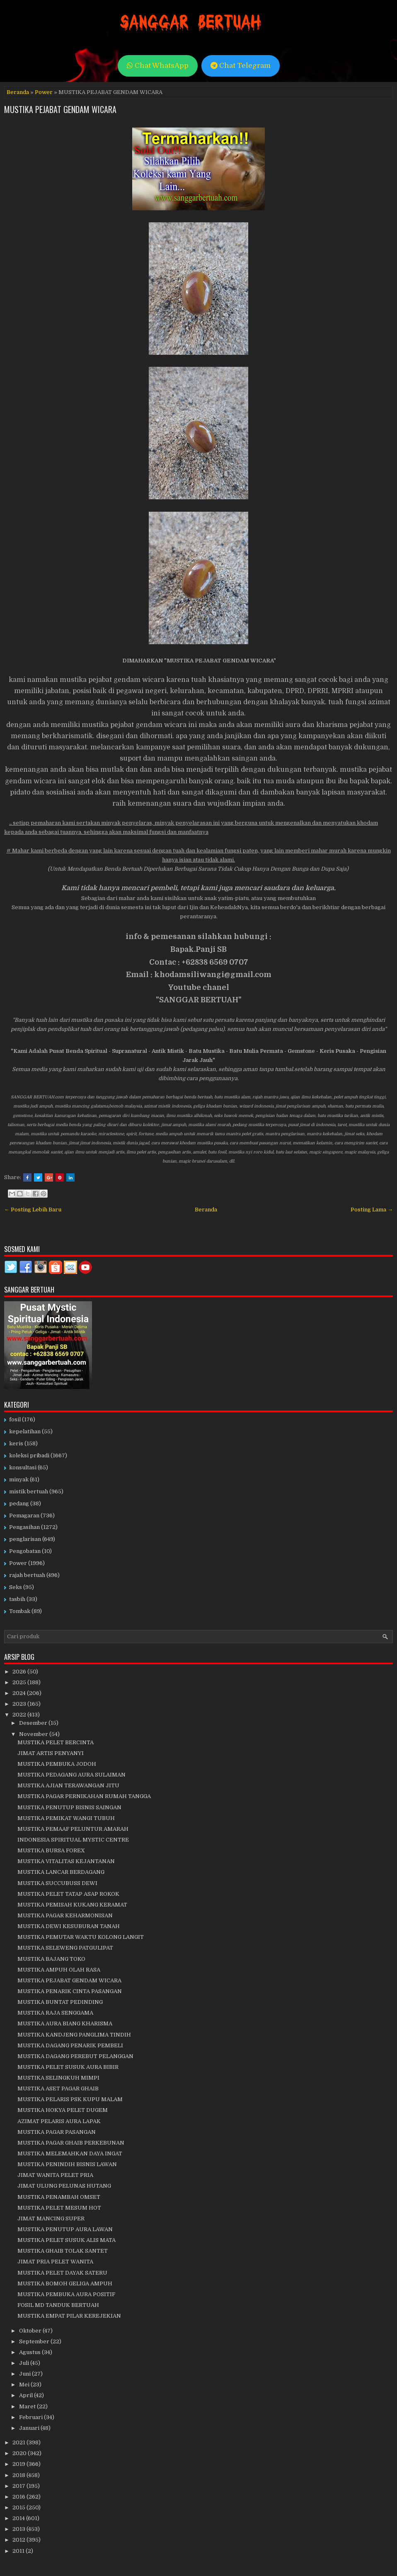  I want to click on MUSTIKA GHAIB TOLAK SANTET, so click(62, 2251).